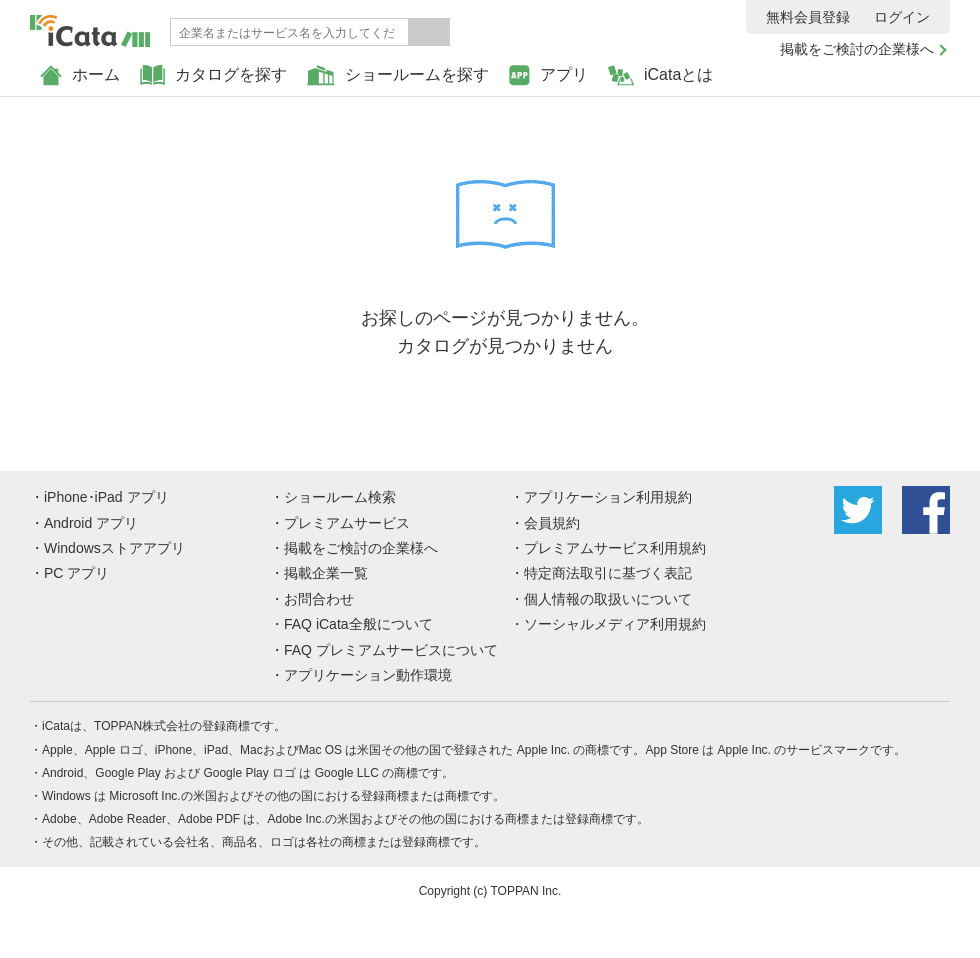 The image size is (980, 958). I want to click on 個人情報の取扱いについて, so click(608, 599).